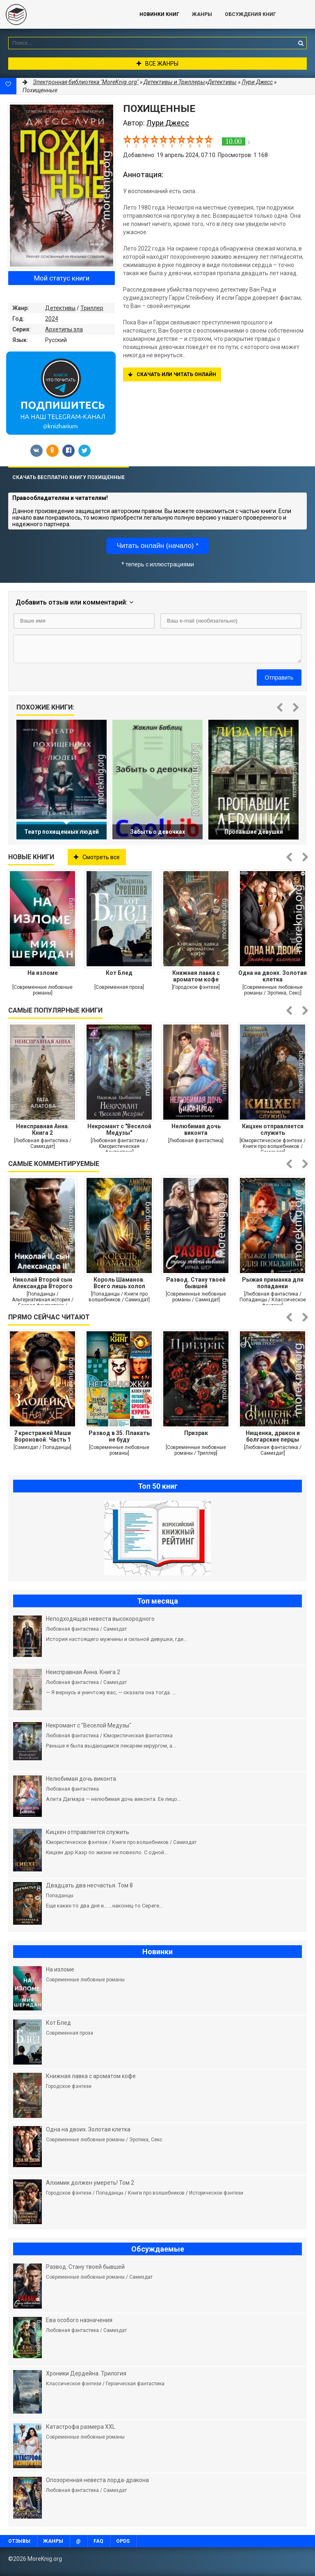 The image size is (315, 2576). What do you see at coordinates (43, 1282) in the screenshot?
I see `Николай Второй сын Александра Второго` at bounding box center [43, 1282].